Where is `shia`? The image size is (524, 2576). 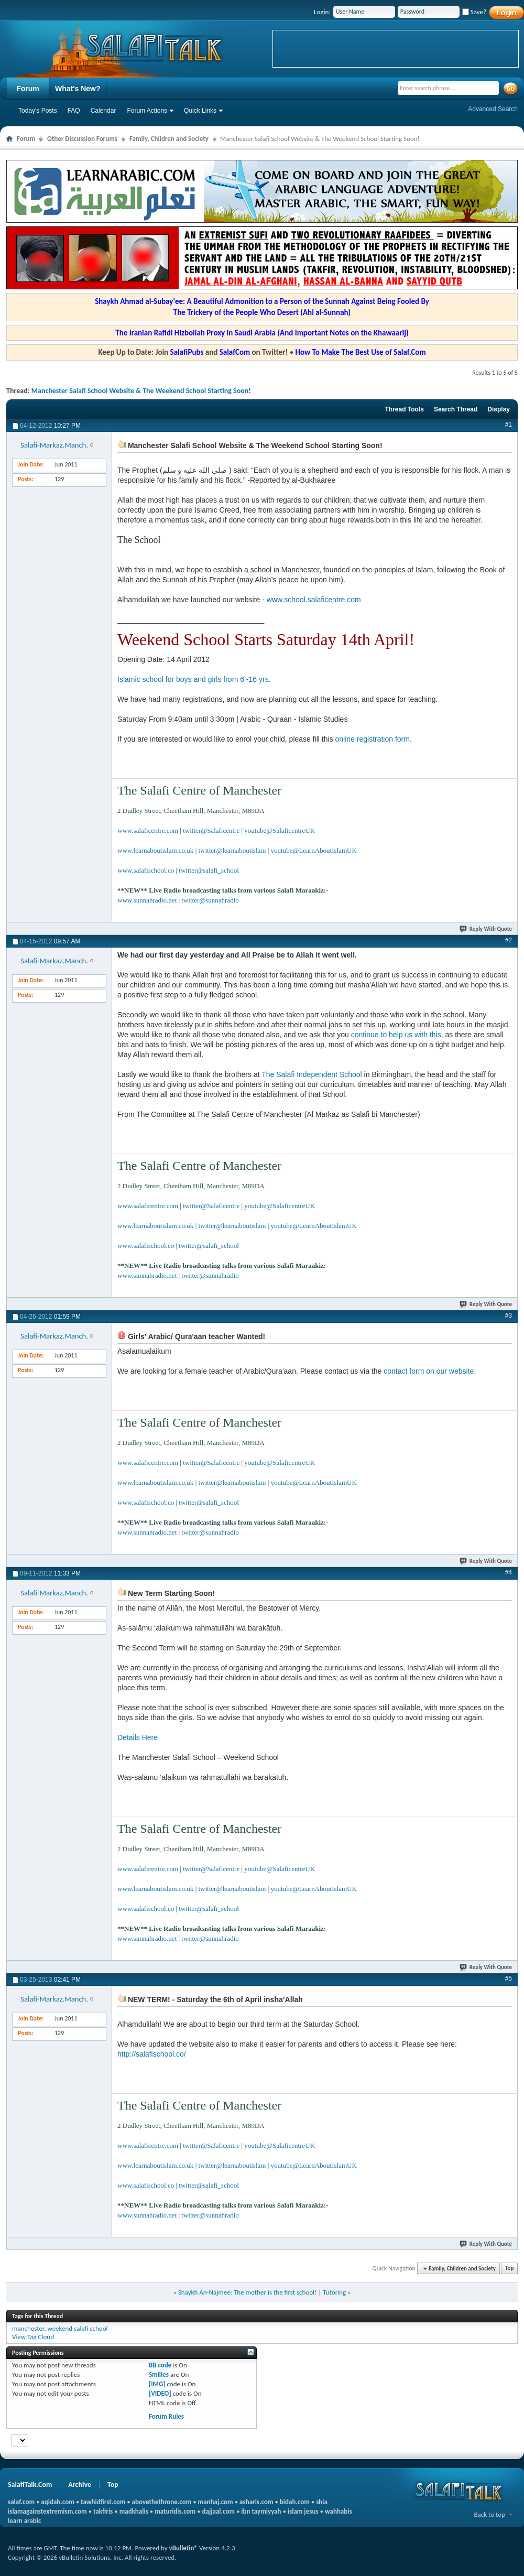 shia is located at coordinates (322, 2502).